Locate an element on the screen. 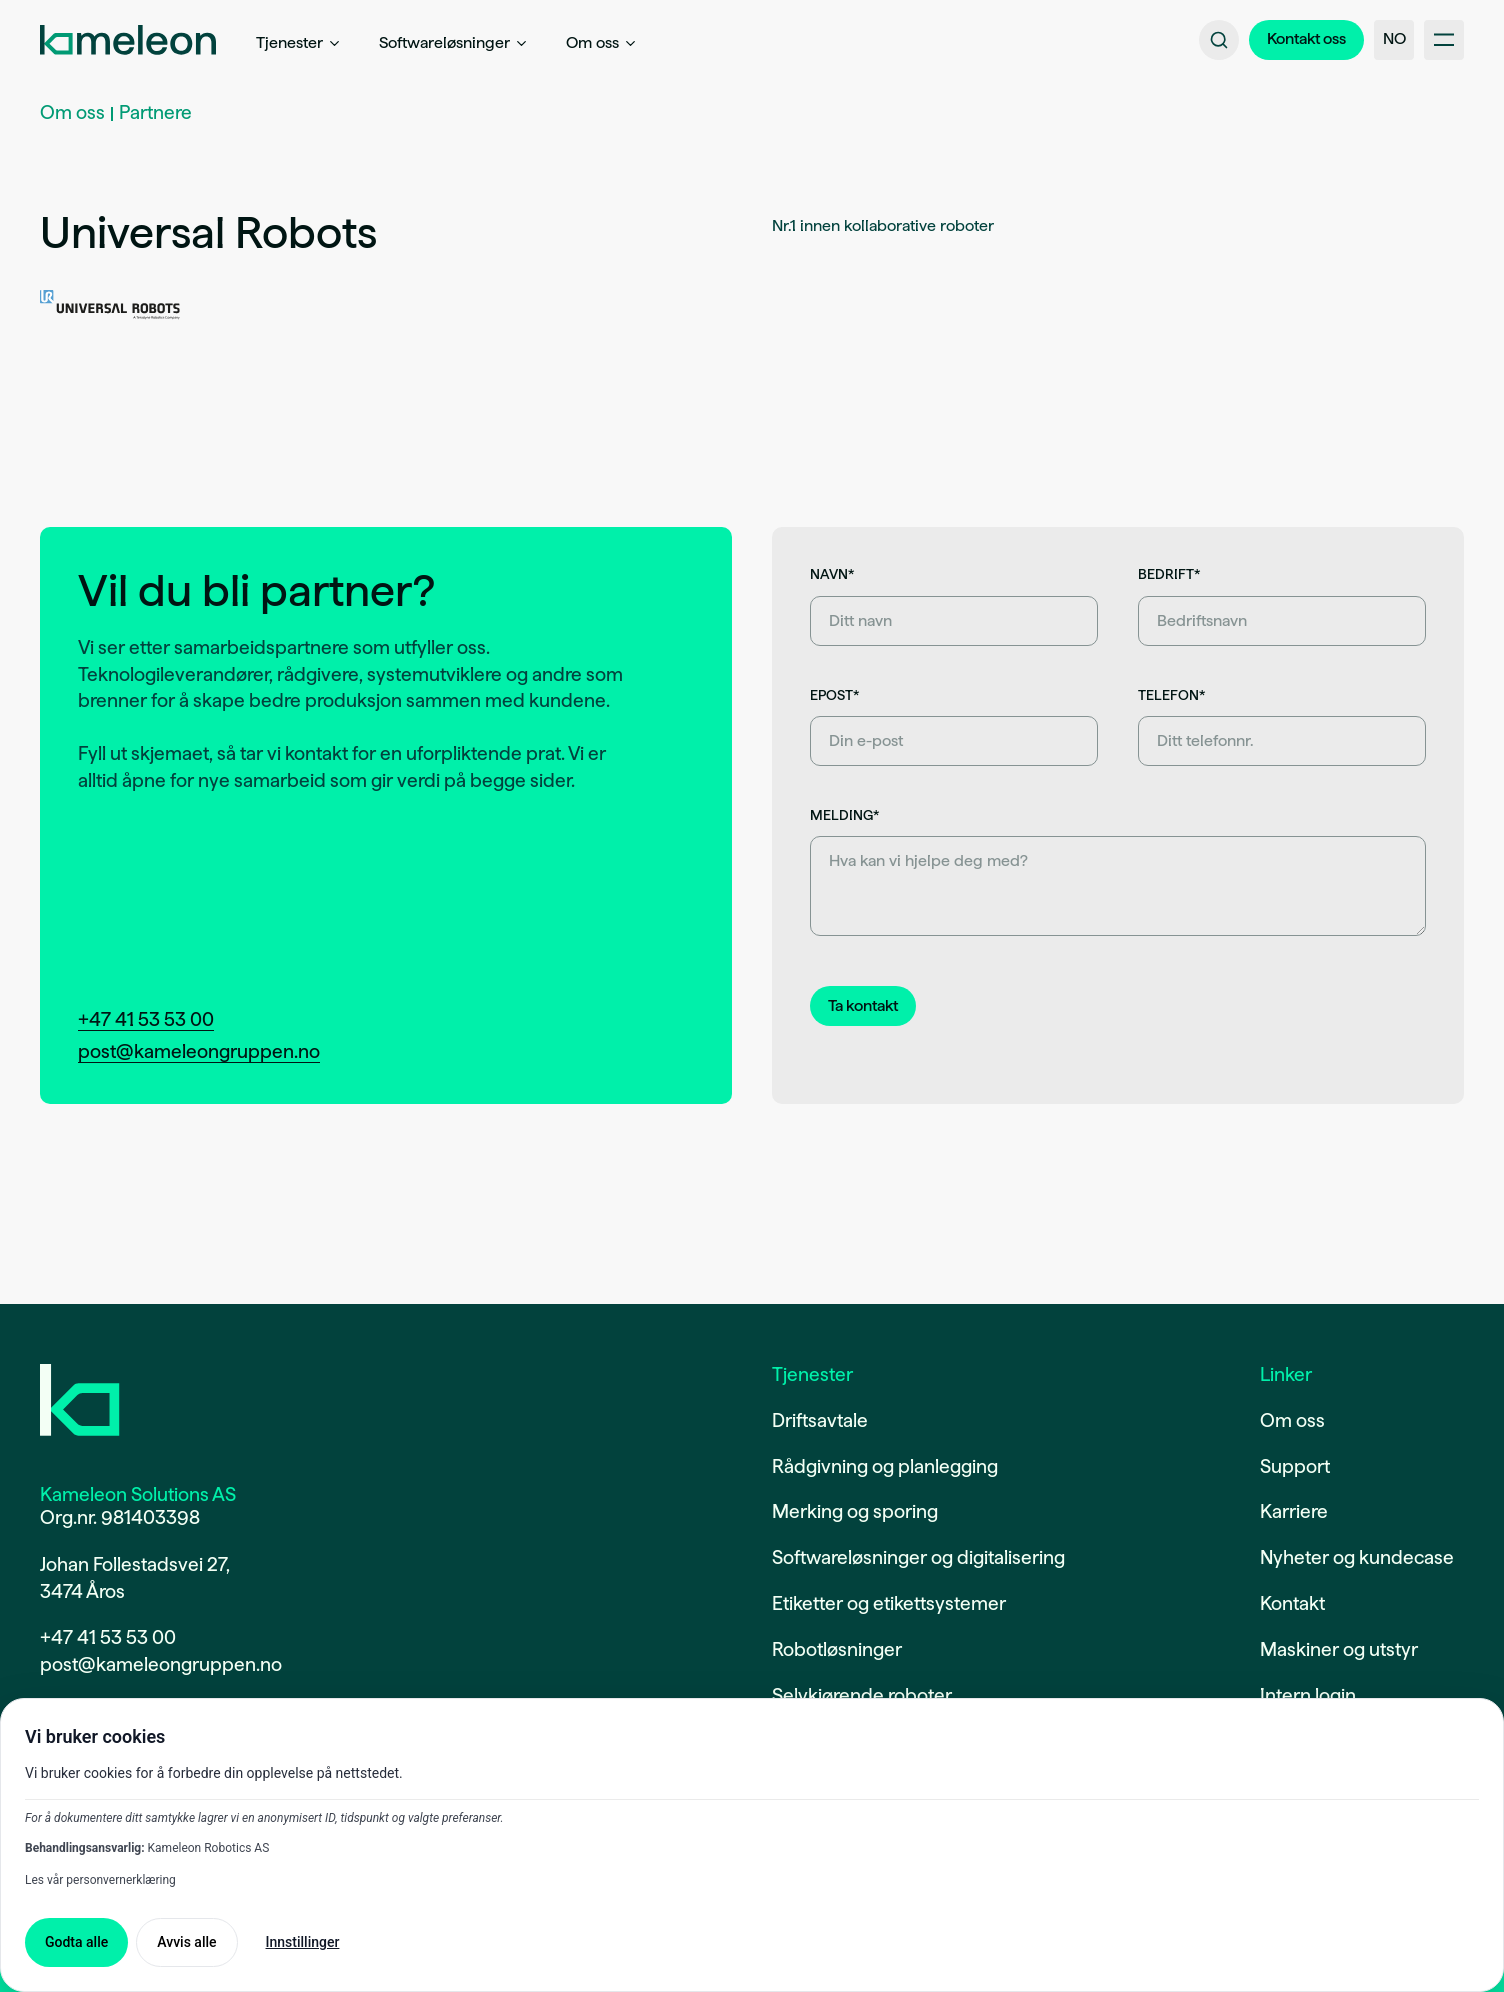  Navn* is located at coordinates (832, 574).